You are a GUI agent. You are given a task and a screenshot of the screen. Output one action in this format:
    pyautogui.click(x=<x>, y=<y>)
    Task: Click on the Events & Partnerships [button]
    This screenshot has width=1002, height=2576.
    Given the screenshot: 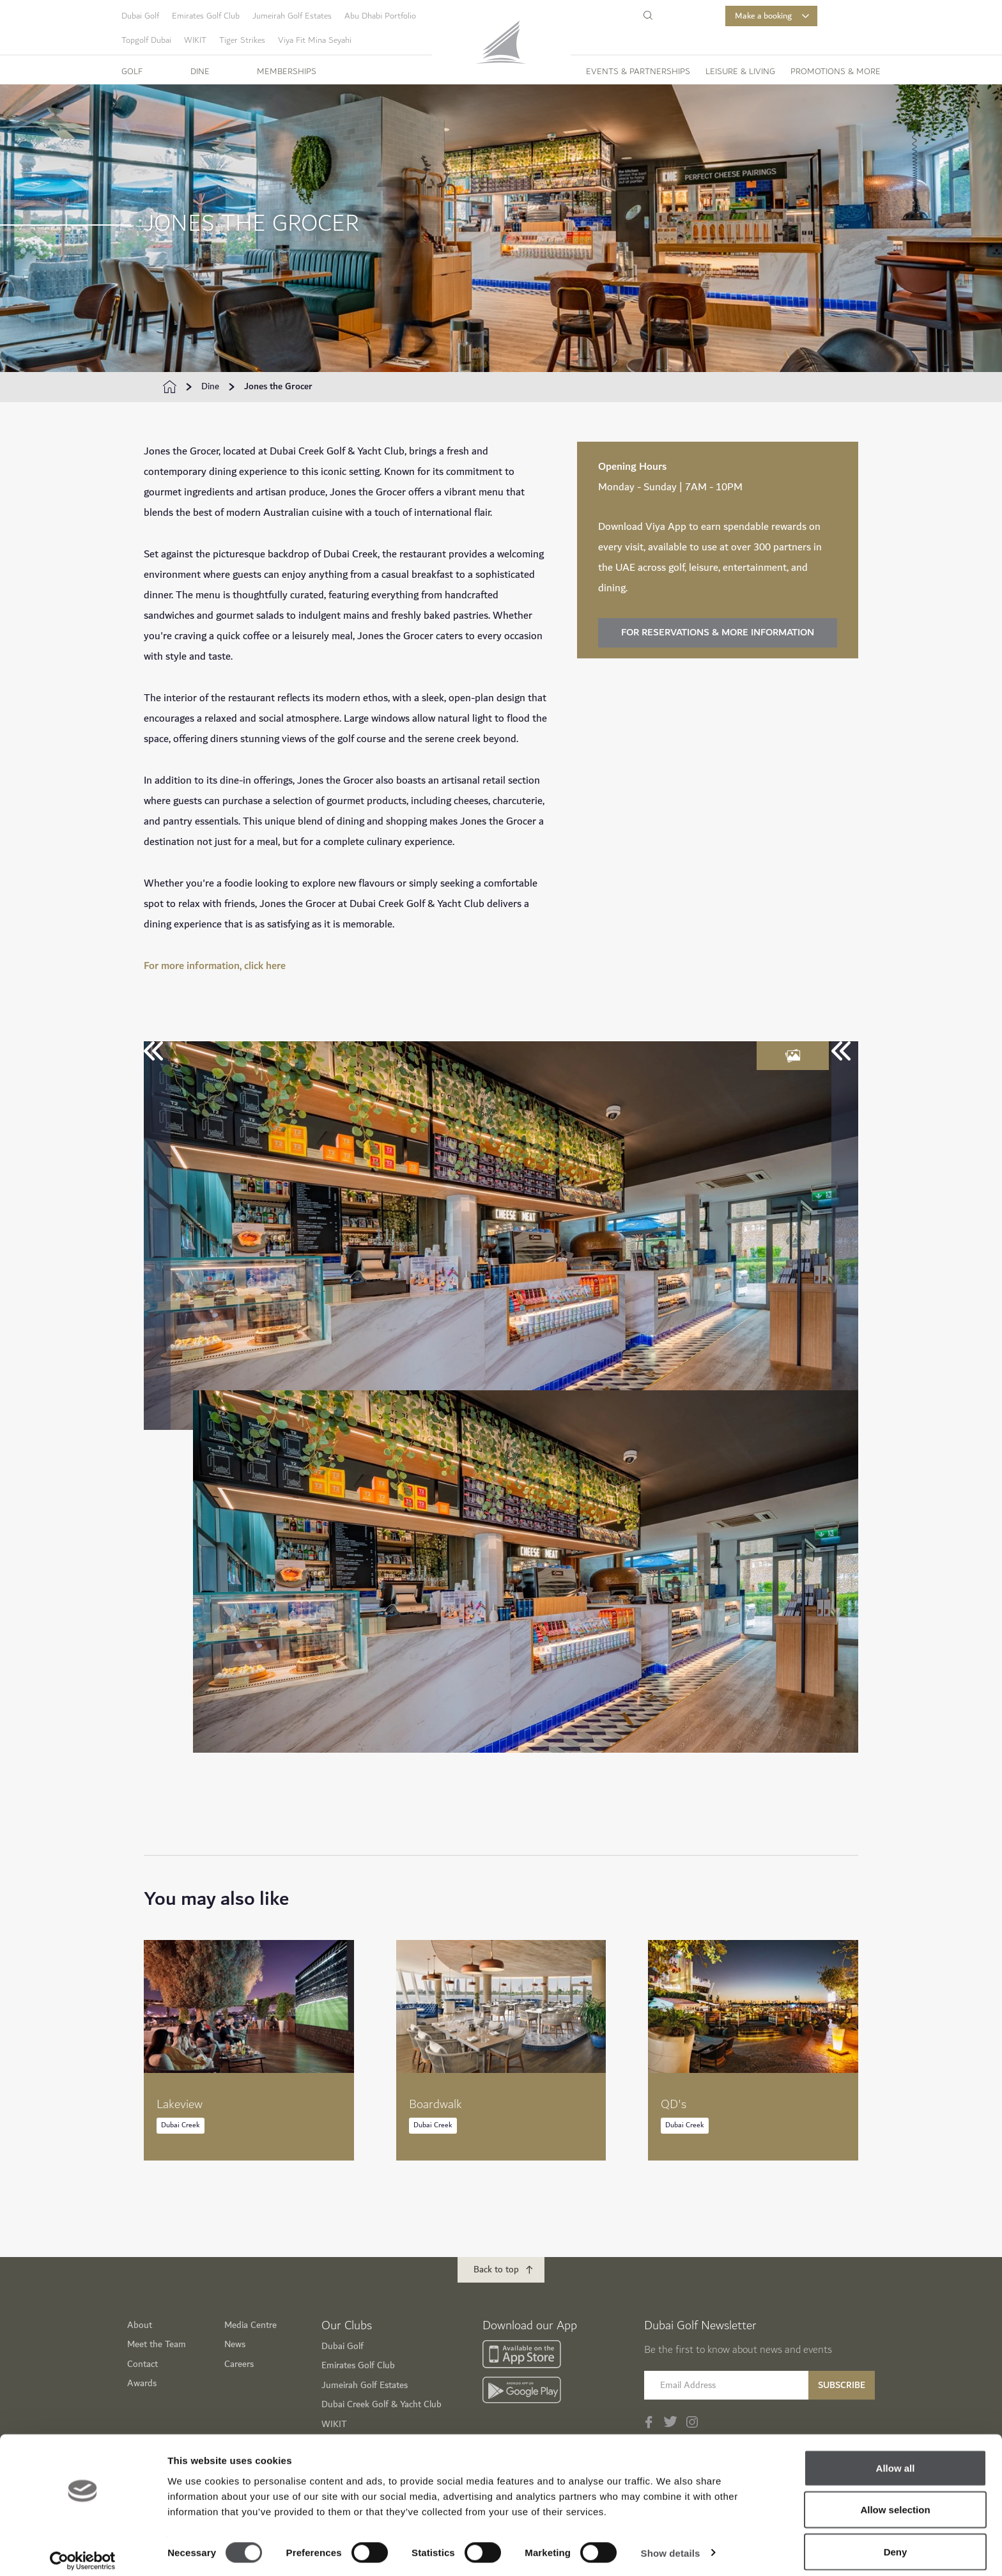 What is the action you would take?
    pyautogui.click(x=638, y=71)
    